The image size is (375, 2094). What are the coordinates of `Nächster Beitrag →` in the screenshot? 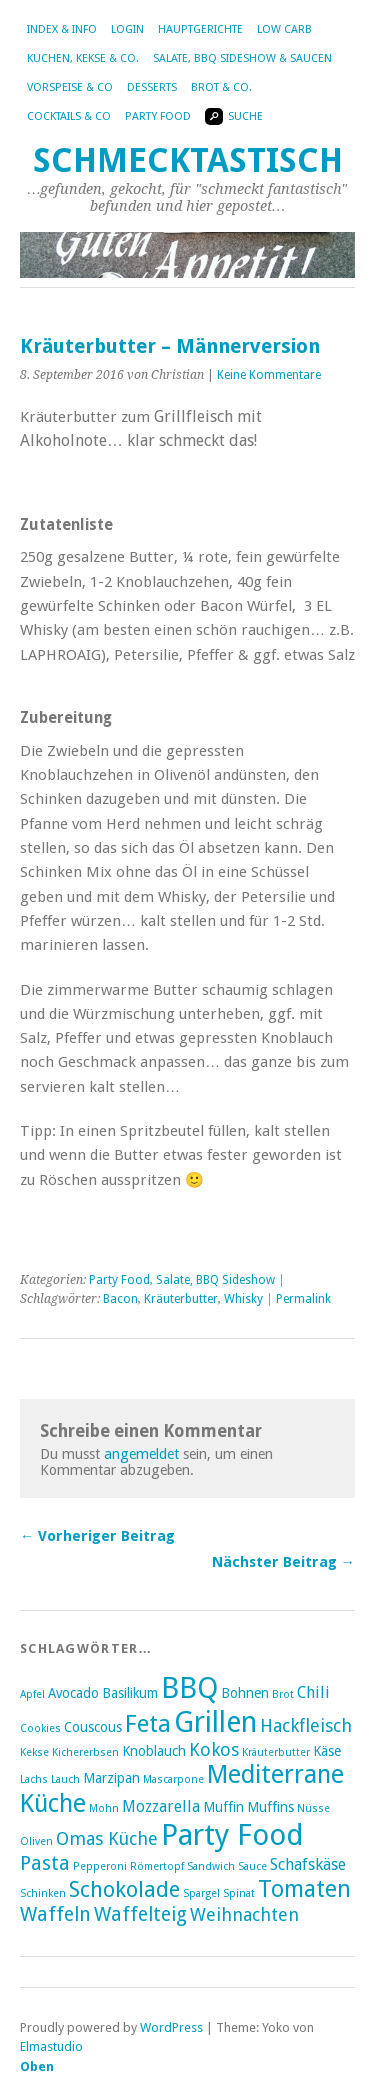 It's located at (283, 1562).